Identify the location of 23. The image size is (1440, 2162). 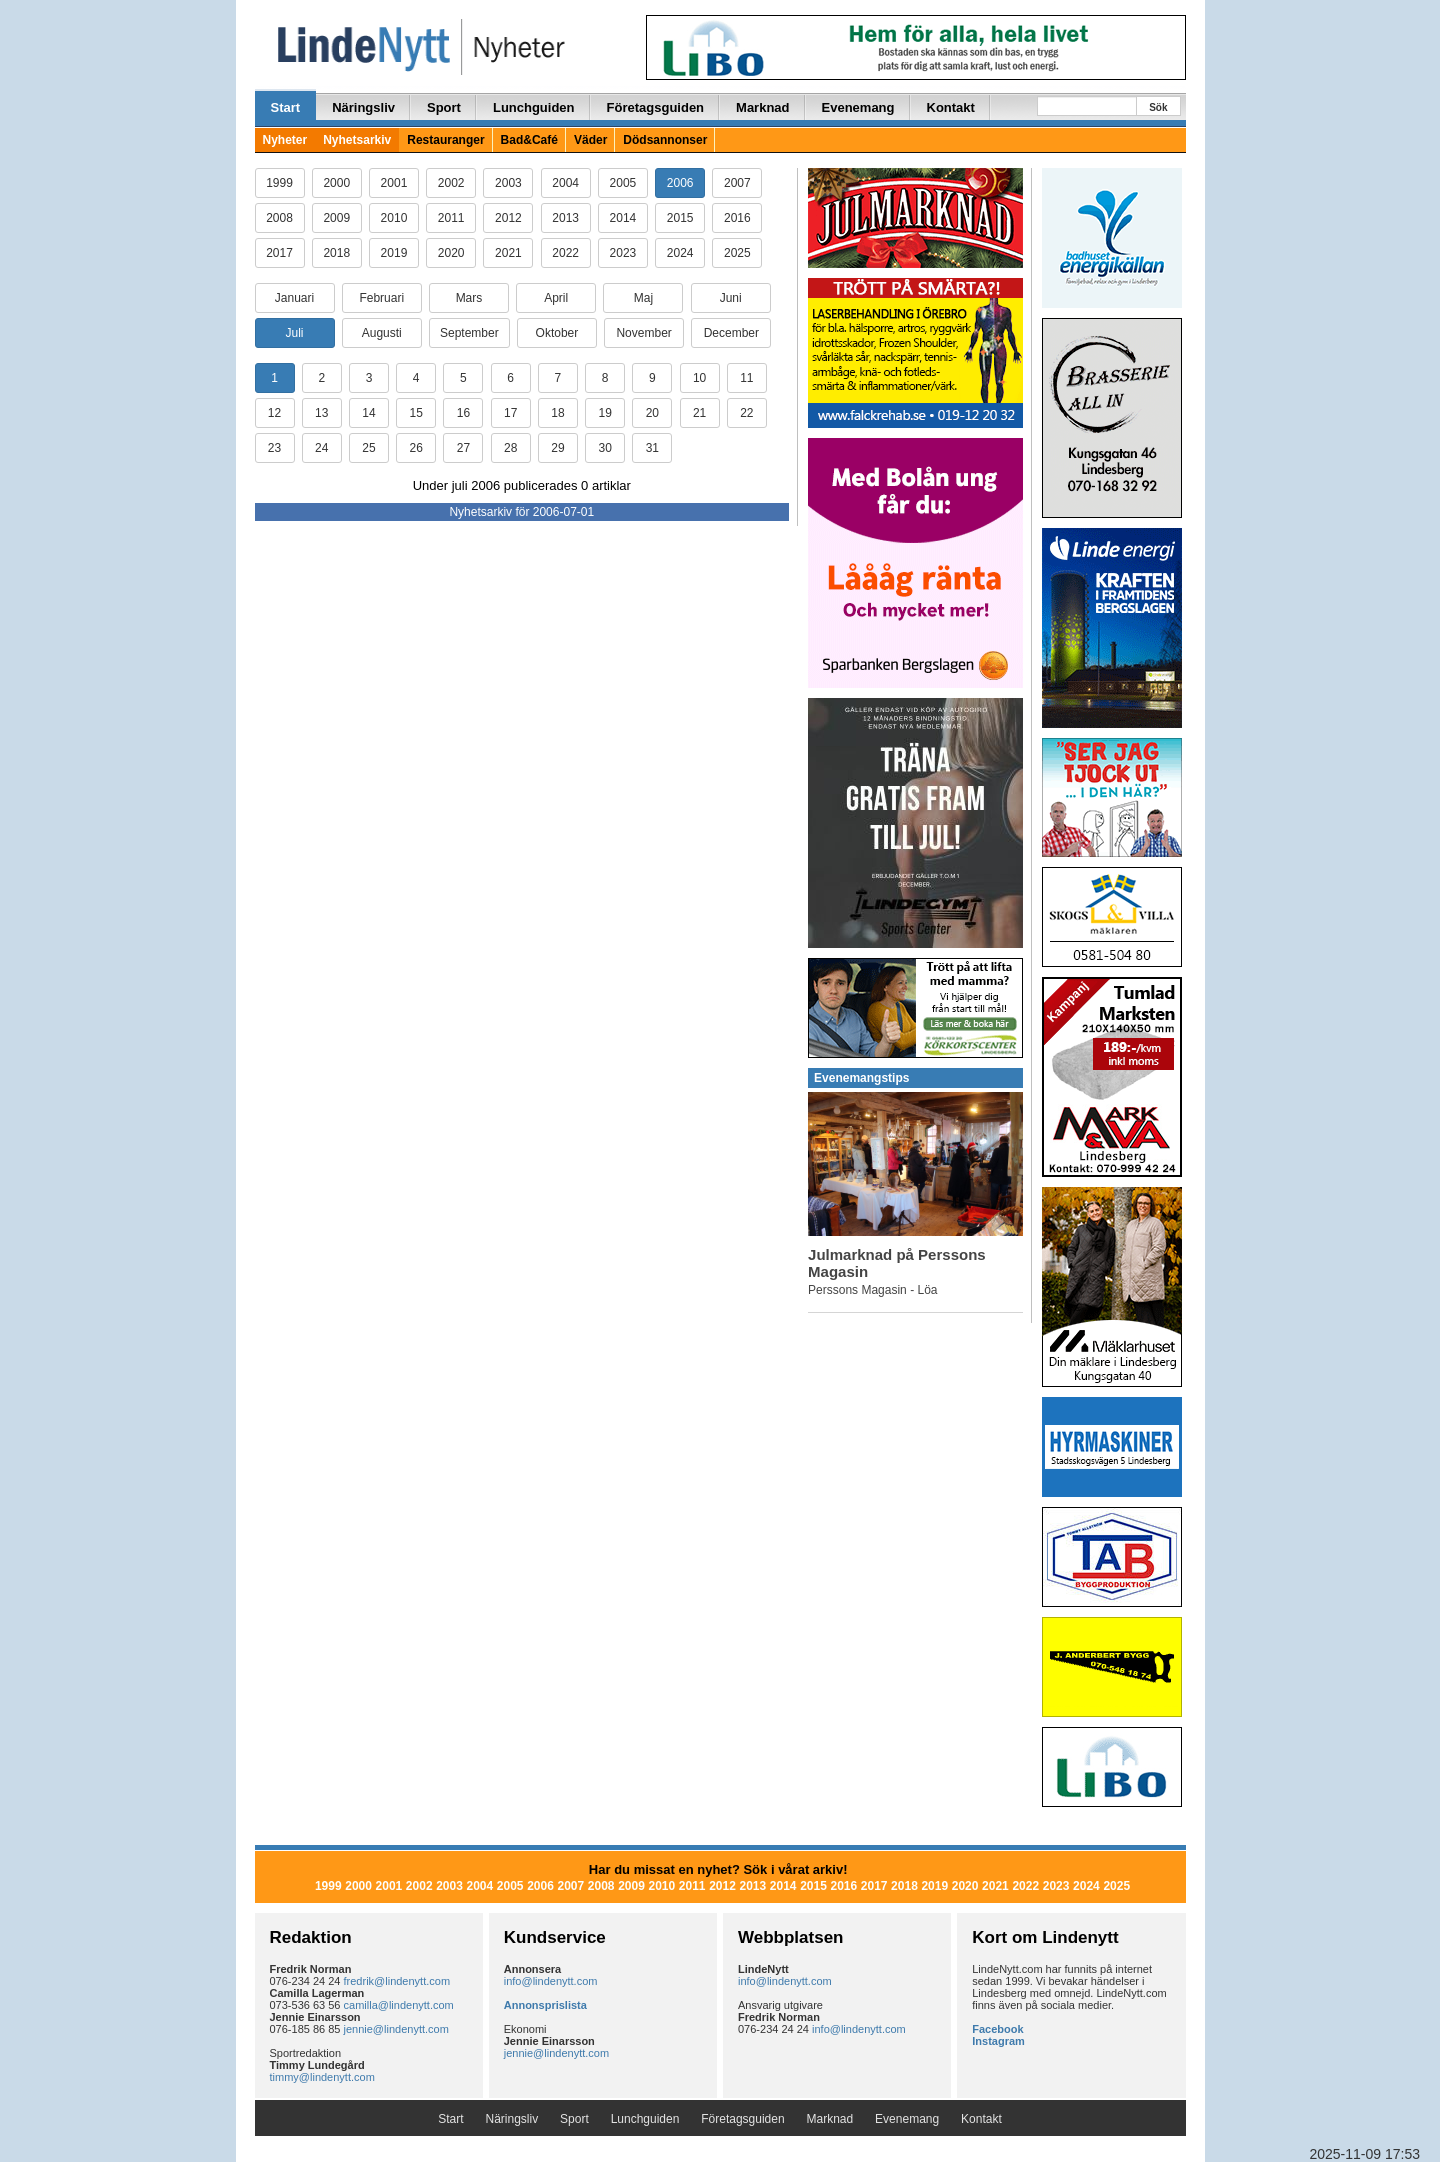
(274, 448).